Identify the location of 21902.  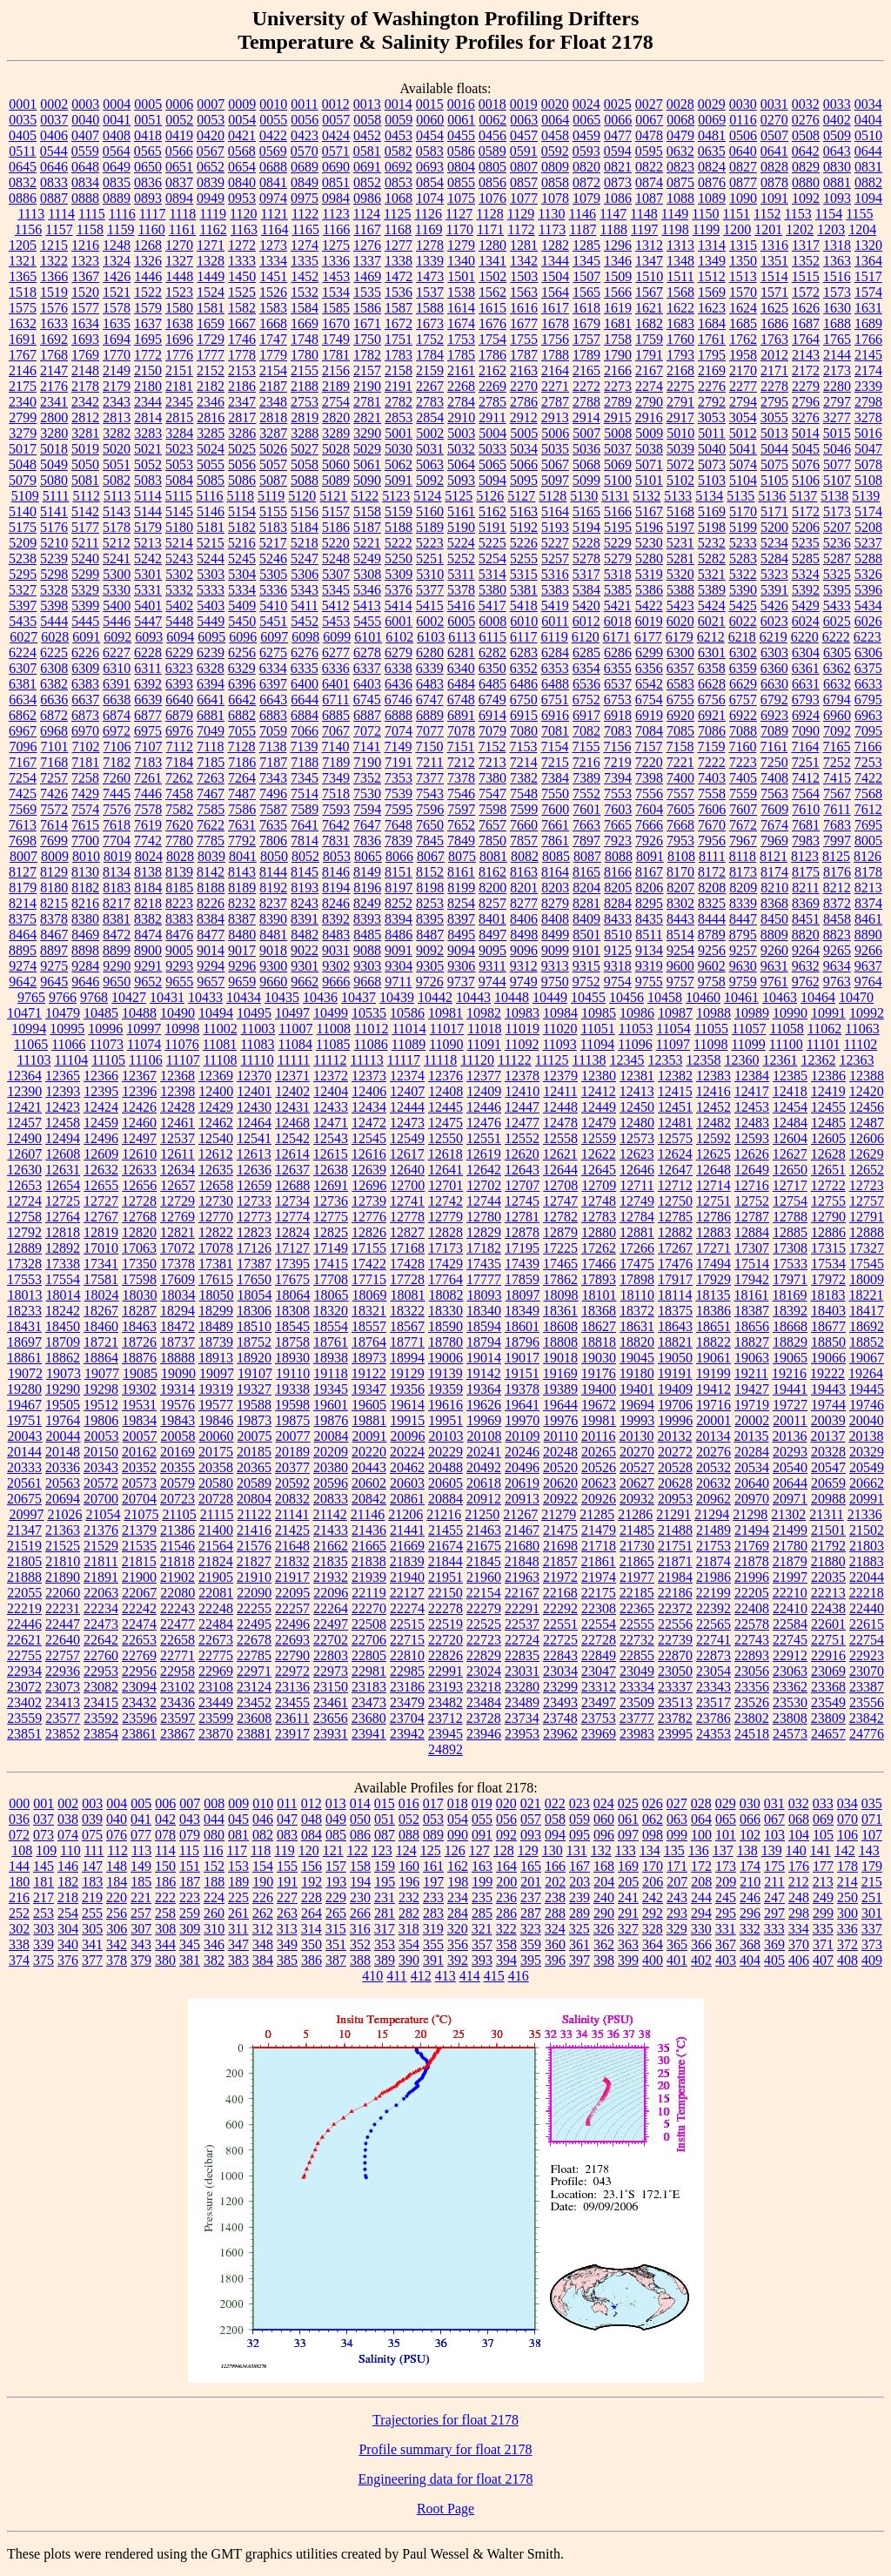
(177, 1577).